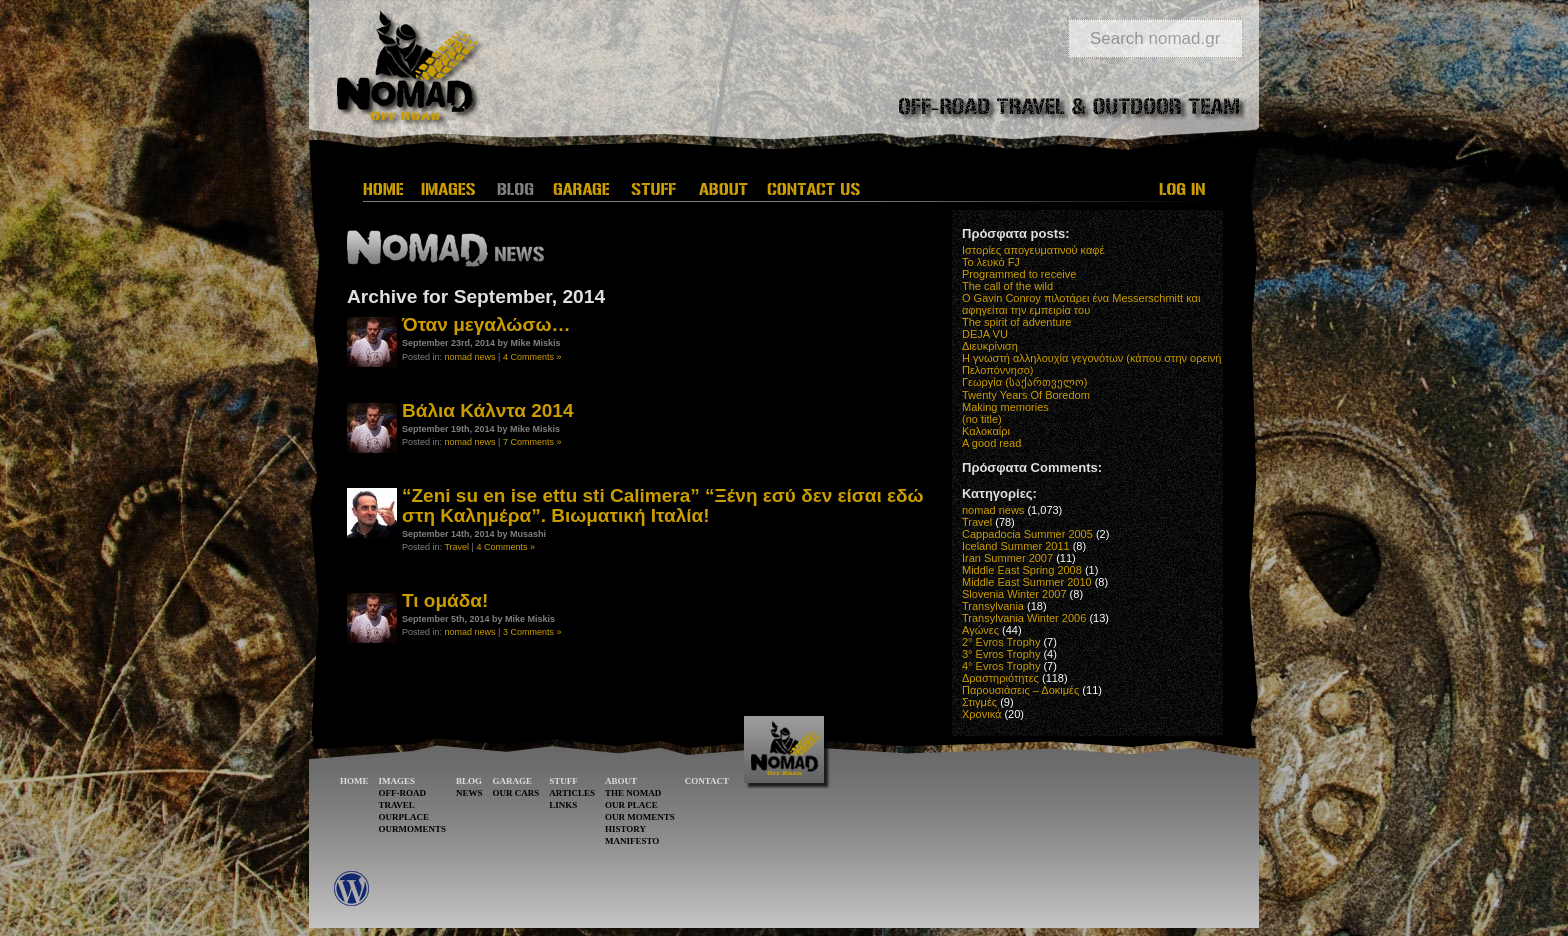 The image size is (1568, 936). What do you see at coordinates (993, 606) in the screenshot?
I see `Transylvania` at bounding box center [993, 606].